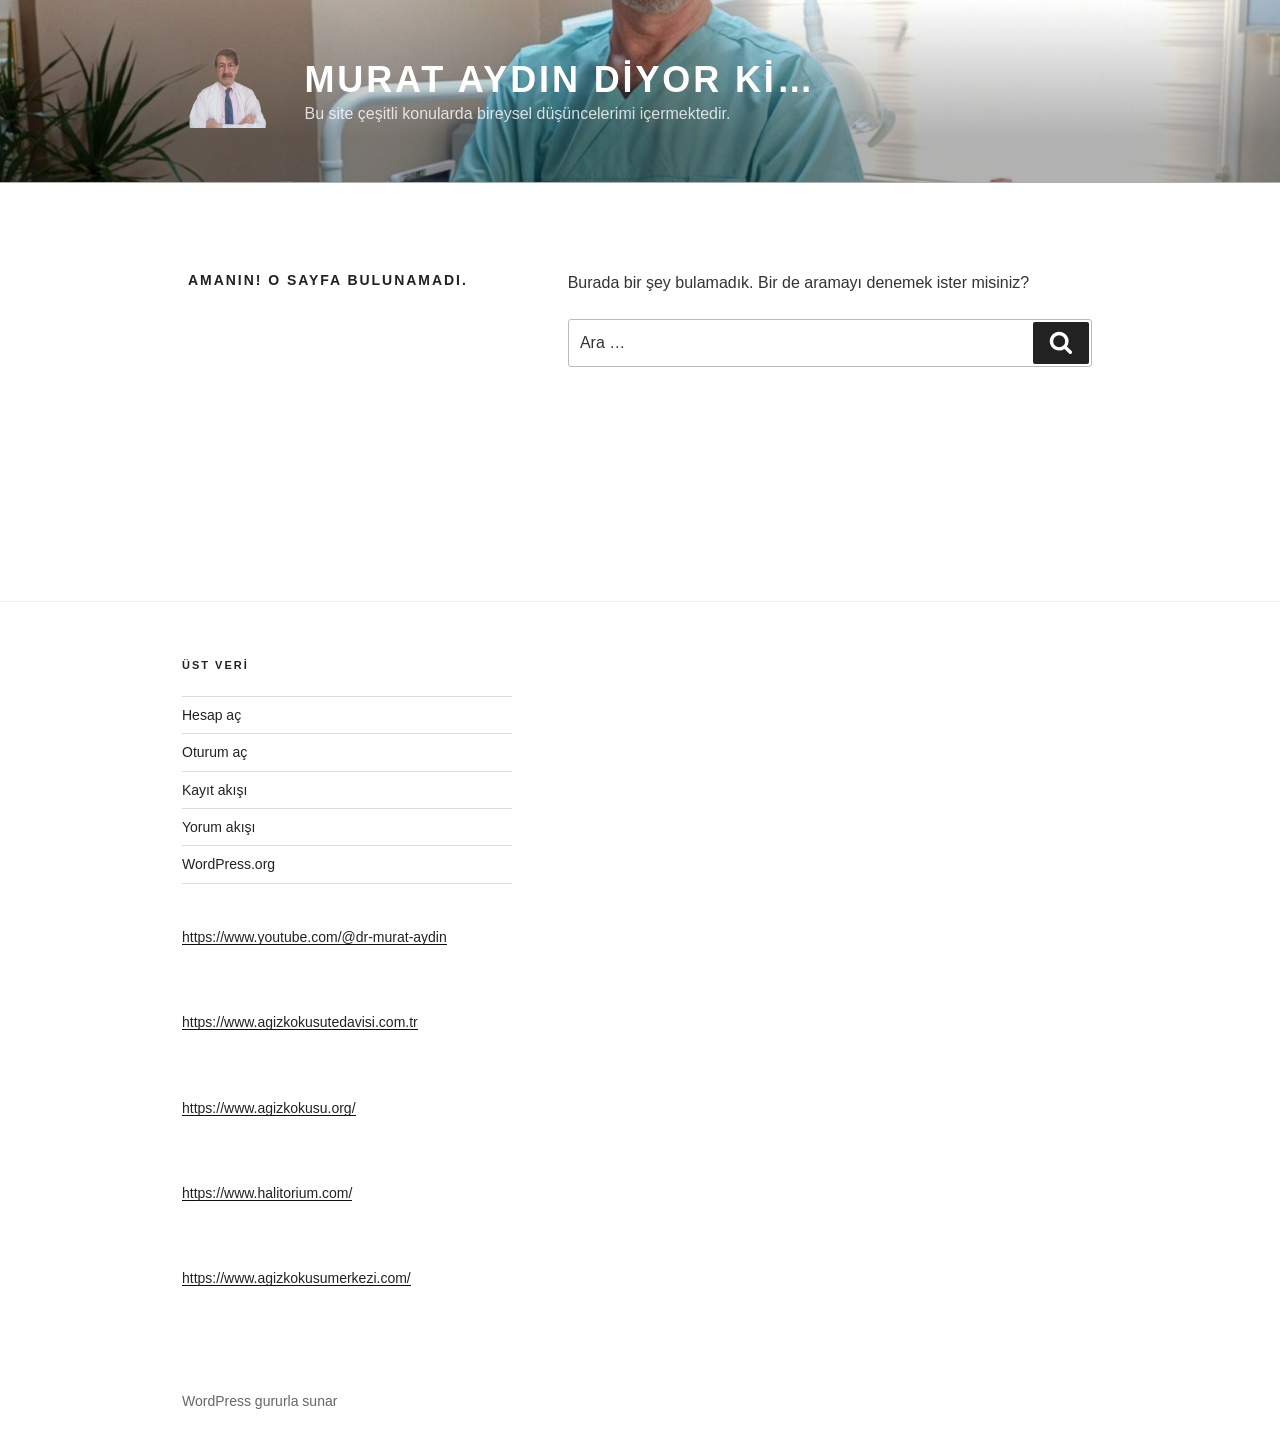  I want to click on Kayıt akışı, so click(214, 790).